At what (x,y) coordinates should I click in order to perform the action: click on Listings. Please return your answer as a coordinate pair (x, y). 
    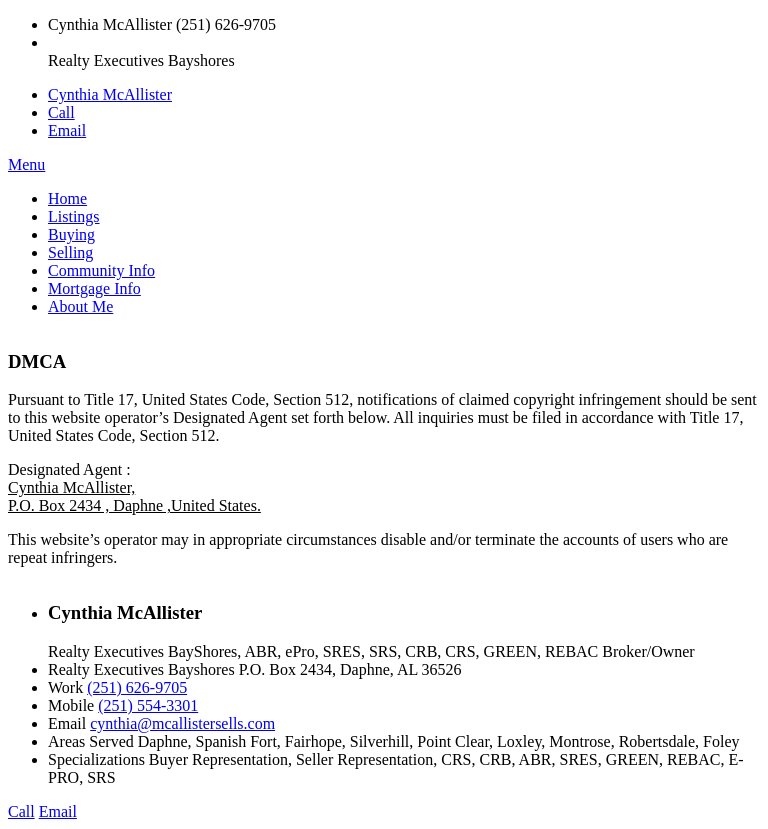
    Looking at the image, I should click on (74, 216).